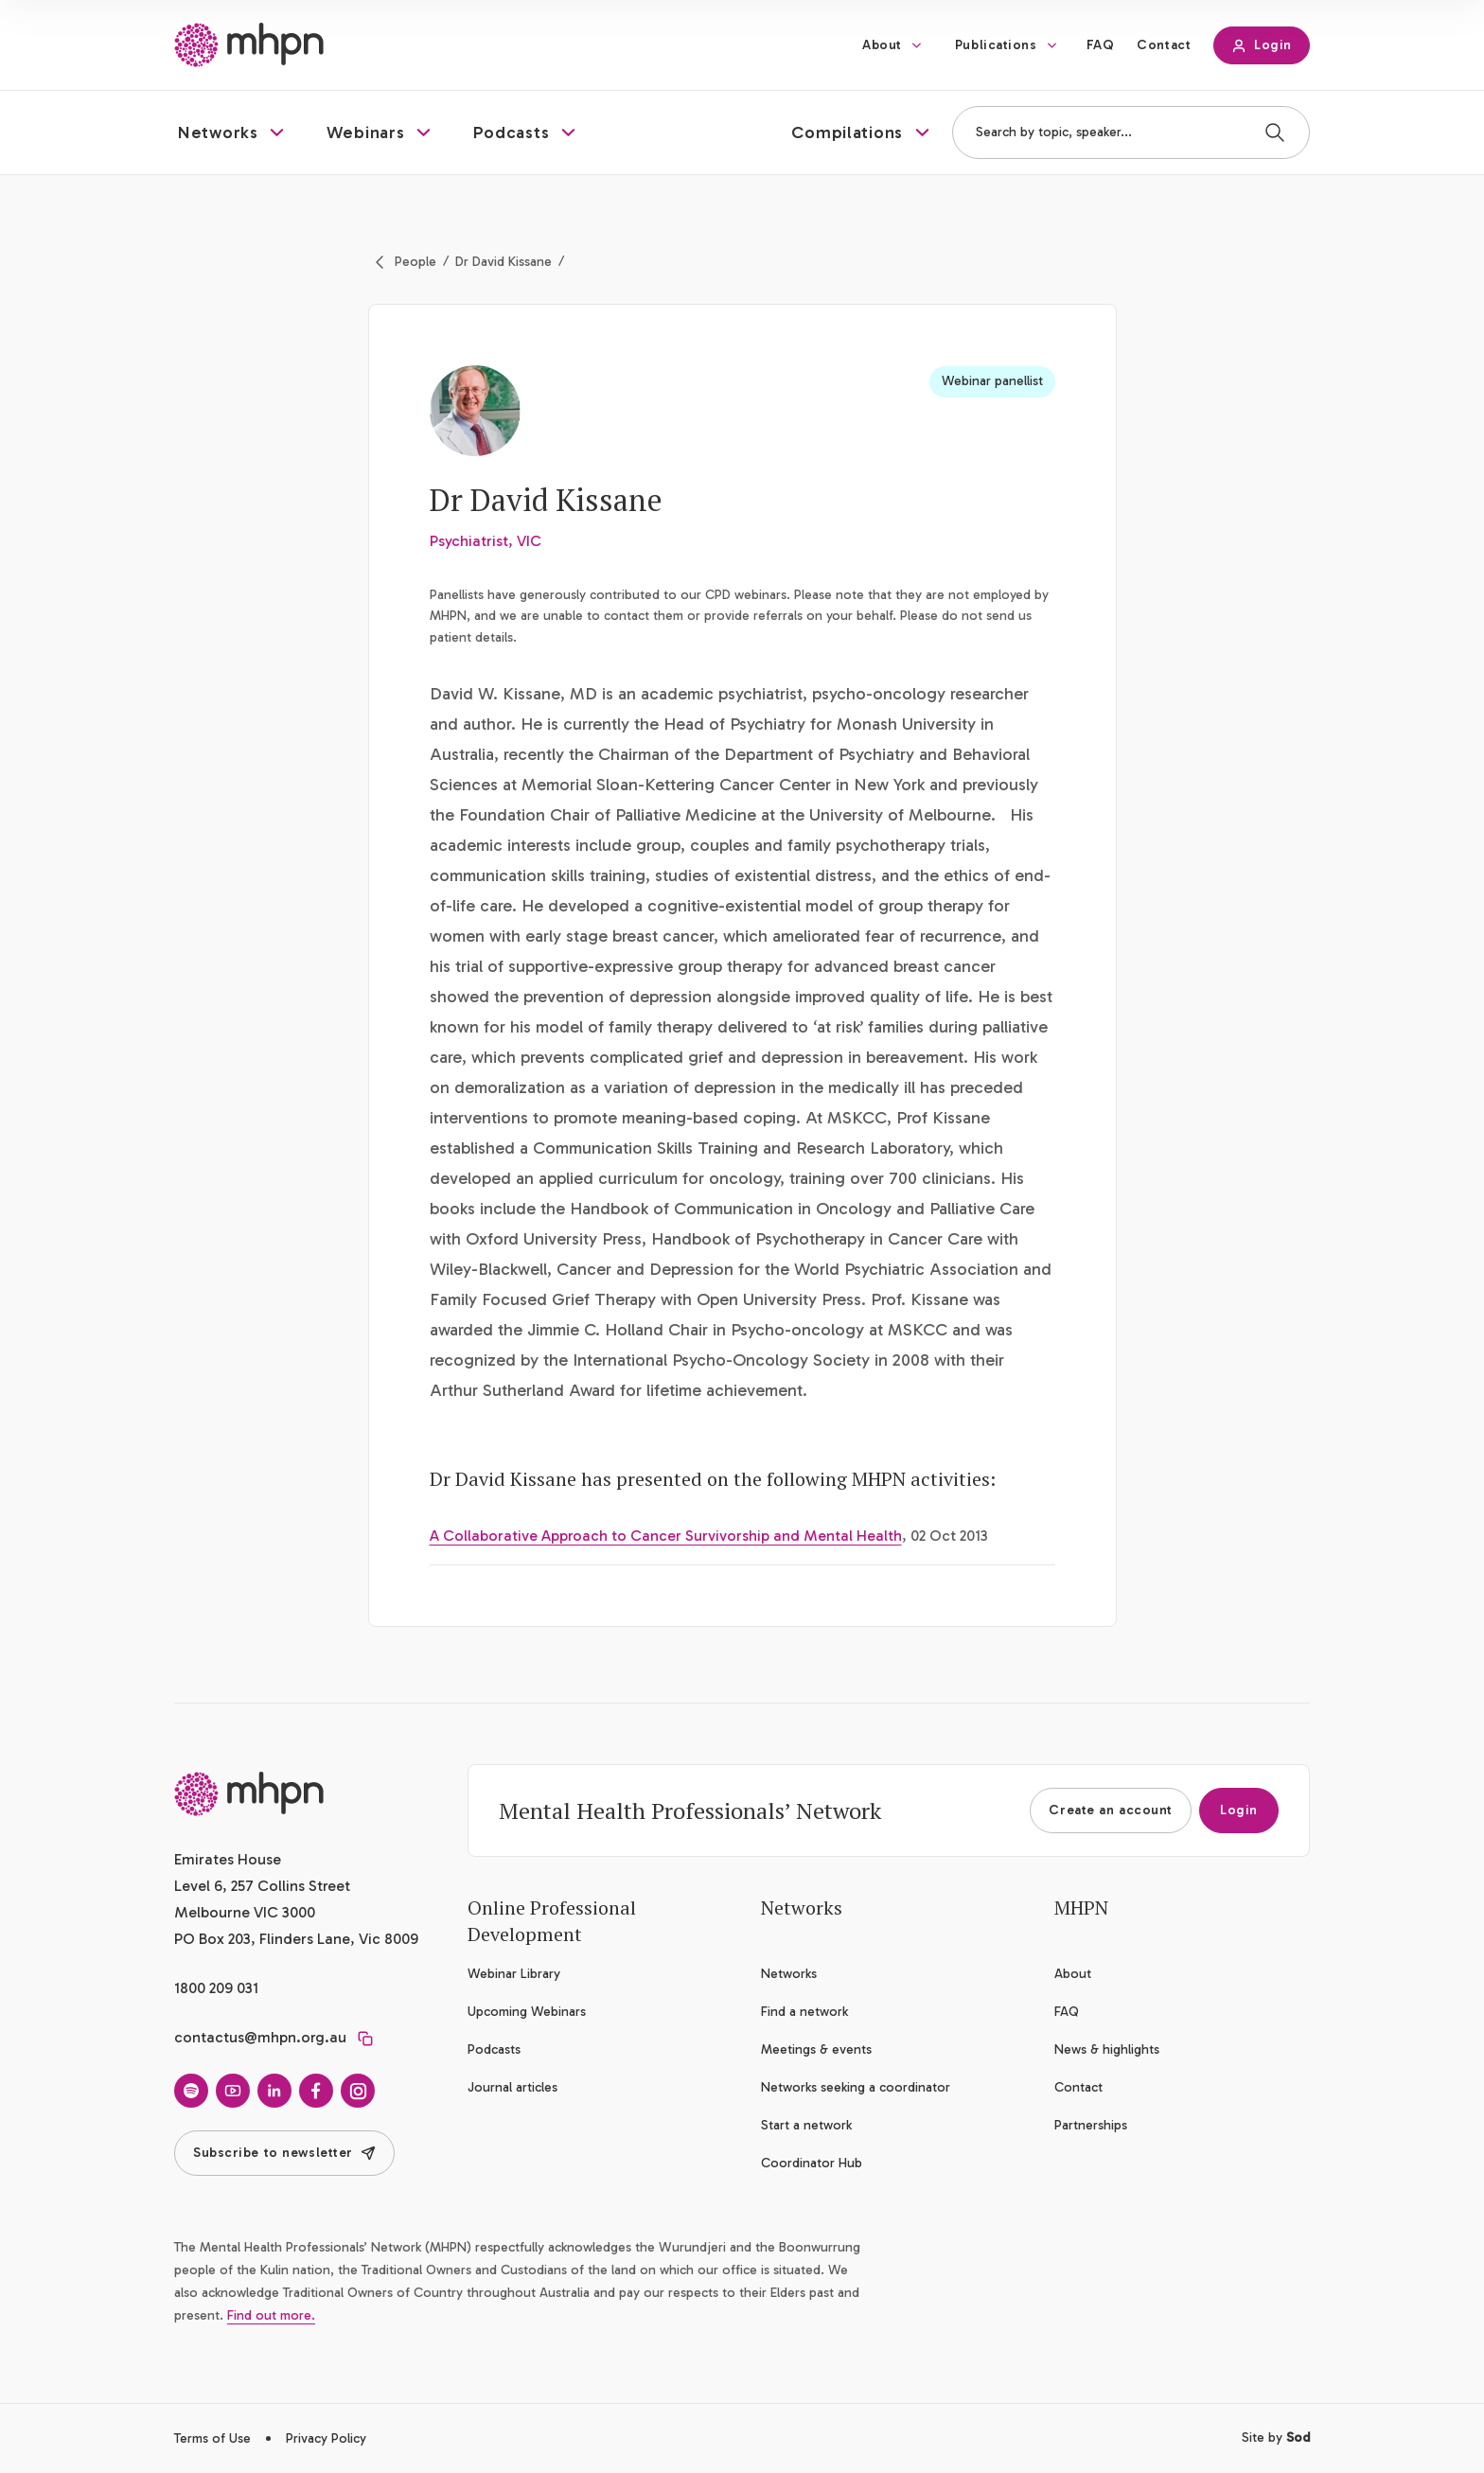 This screenshot has height=2473, width=1484. What do you see at coordinates (666, 1536) in the screenshot?
I see `A Collaborative Approach to Cancer Survivorship and Mental Health` at bounding box center [666, 1536].